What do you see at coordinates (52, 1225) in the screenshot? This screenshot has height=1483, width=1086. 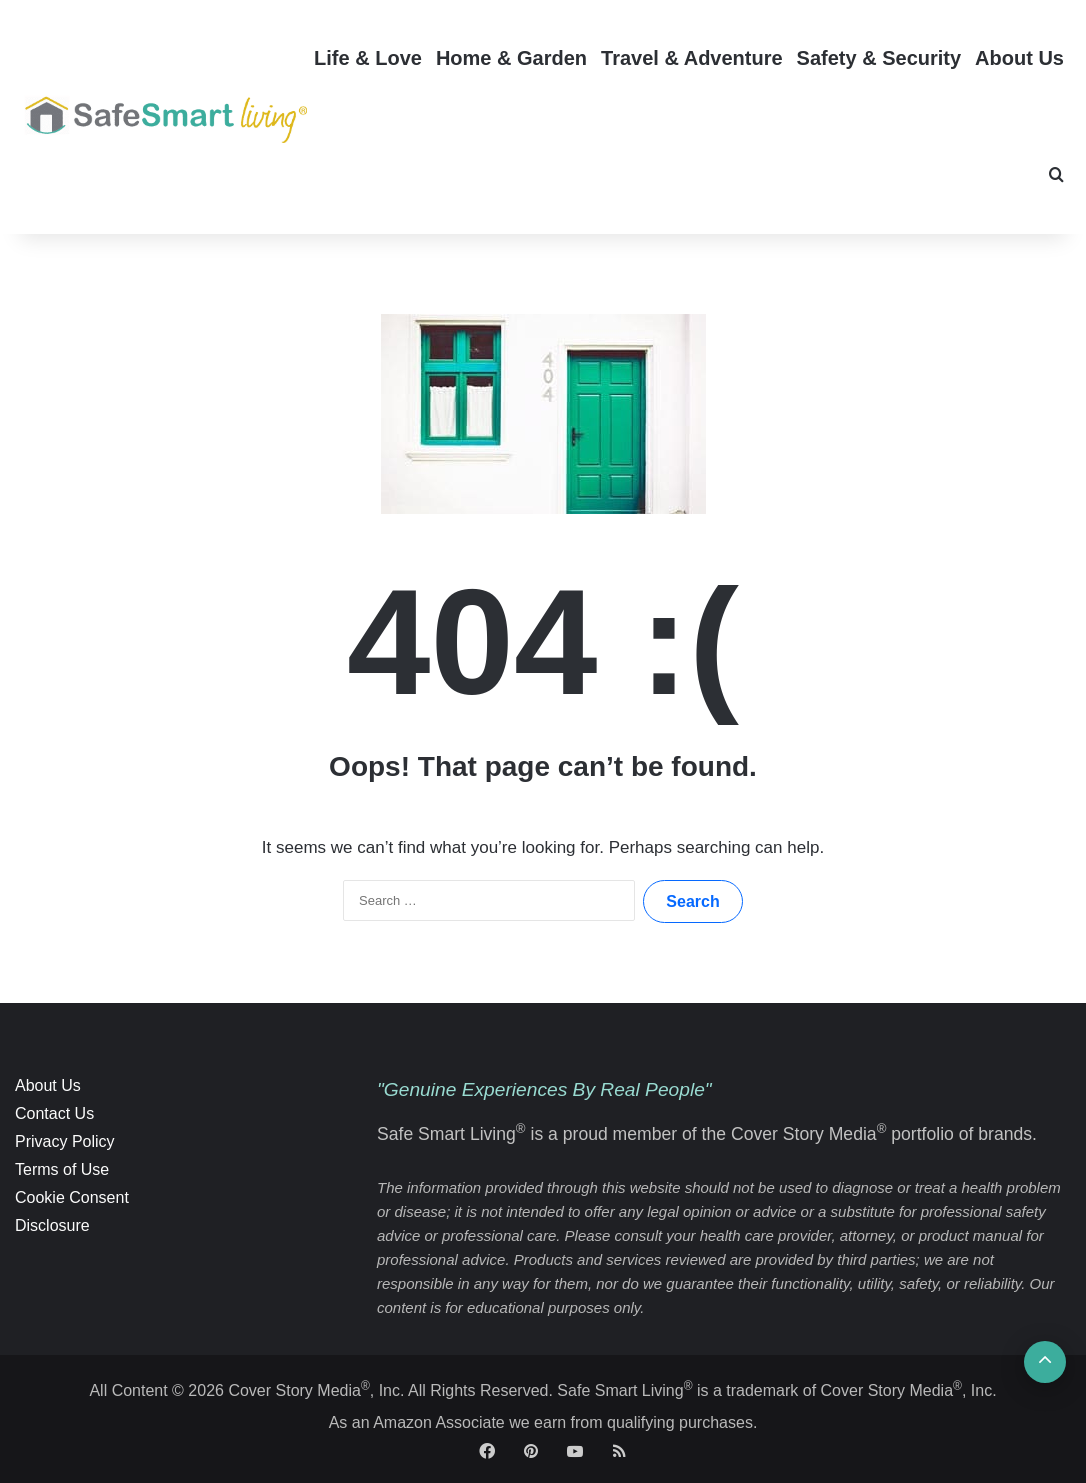 I see `Disclosure` at bounding box center [52, 1225].